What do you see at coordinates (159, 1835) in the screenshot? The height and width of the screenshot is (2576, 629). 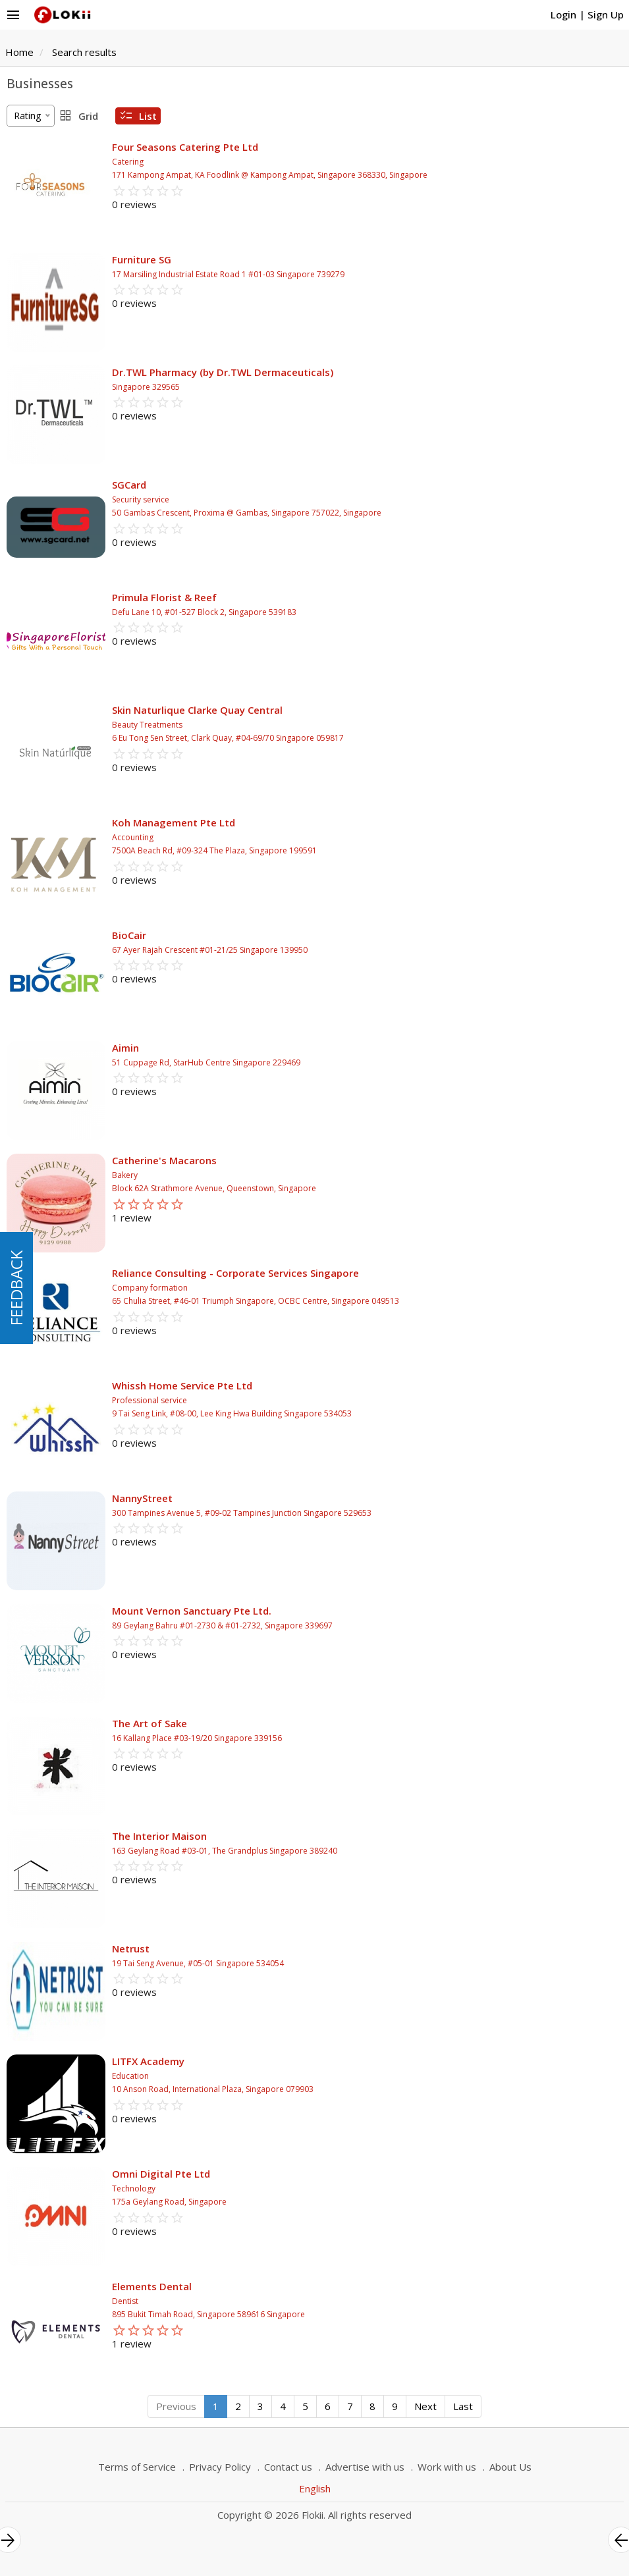 I see `The Interior Maison` at bounding box center [159, 1835].